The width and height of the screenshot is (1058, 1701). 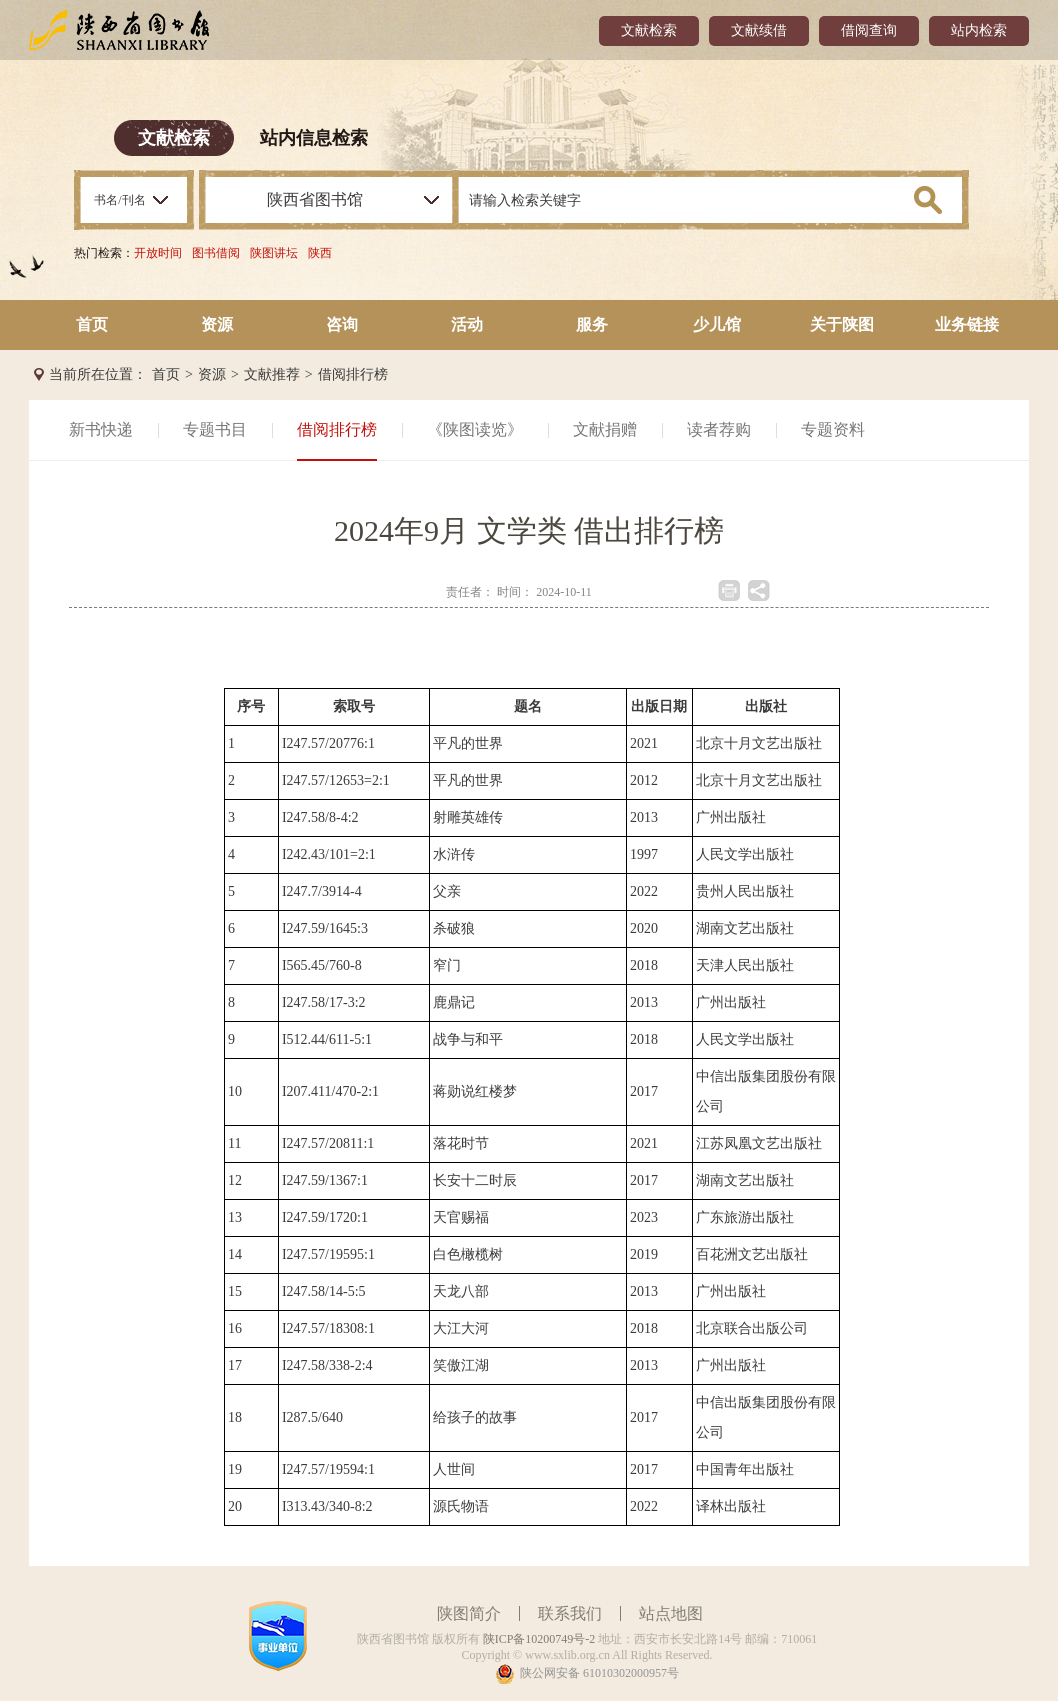 I want to click on 借阅排行榜, so click(x=353, y=374).